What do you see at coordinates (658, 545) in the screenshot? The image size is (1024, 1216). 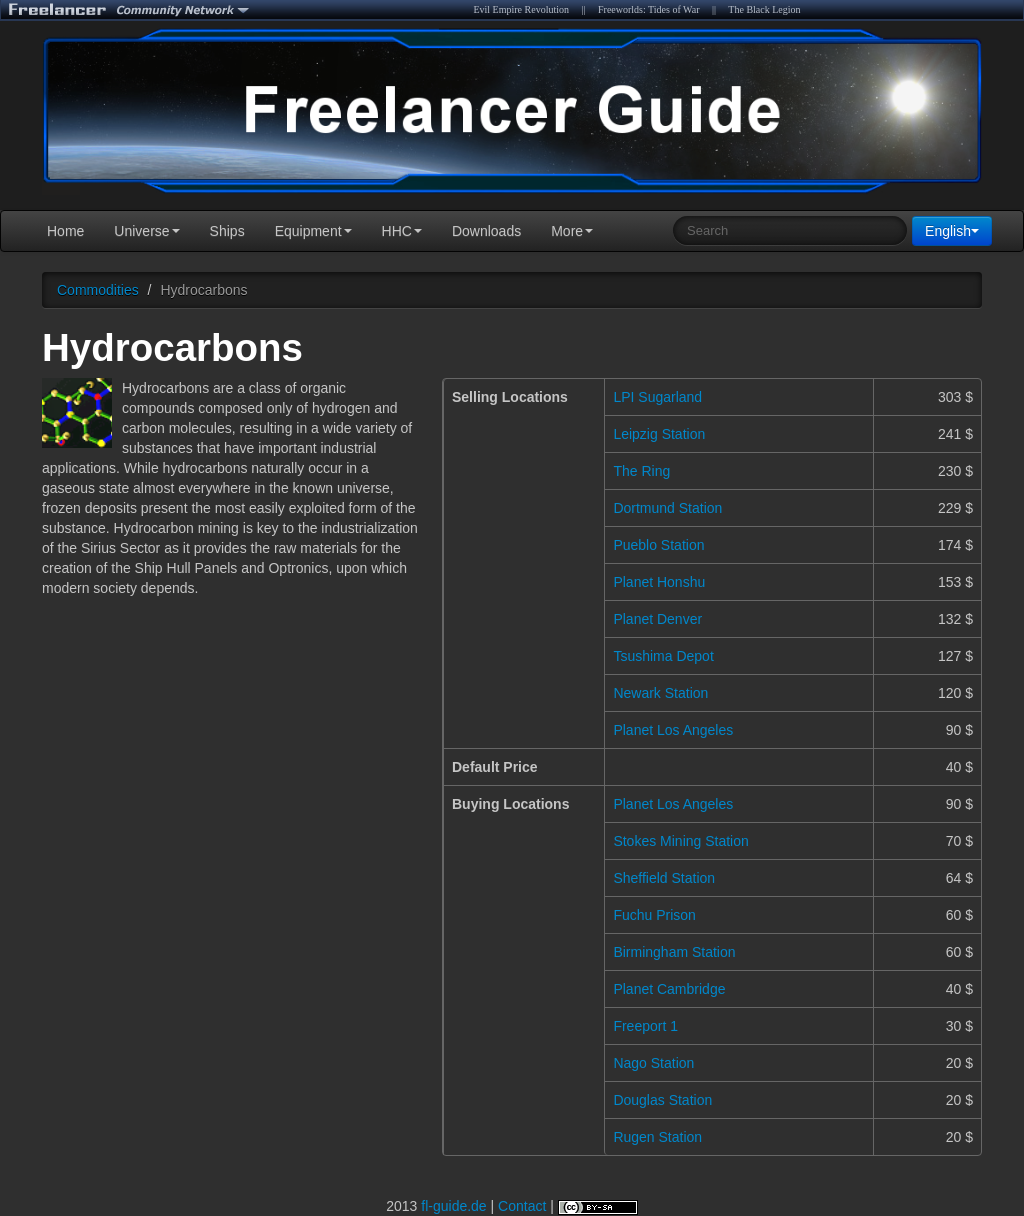 I see `Pueblo Station` at bounding box center [658, 545].